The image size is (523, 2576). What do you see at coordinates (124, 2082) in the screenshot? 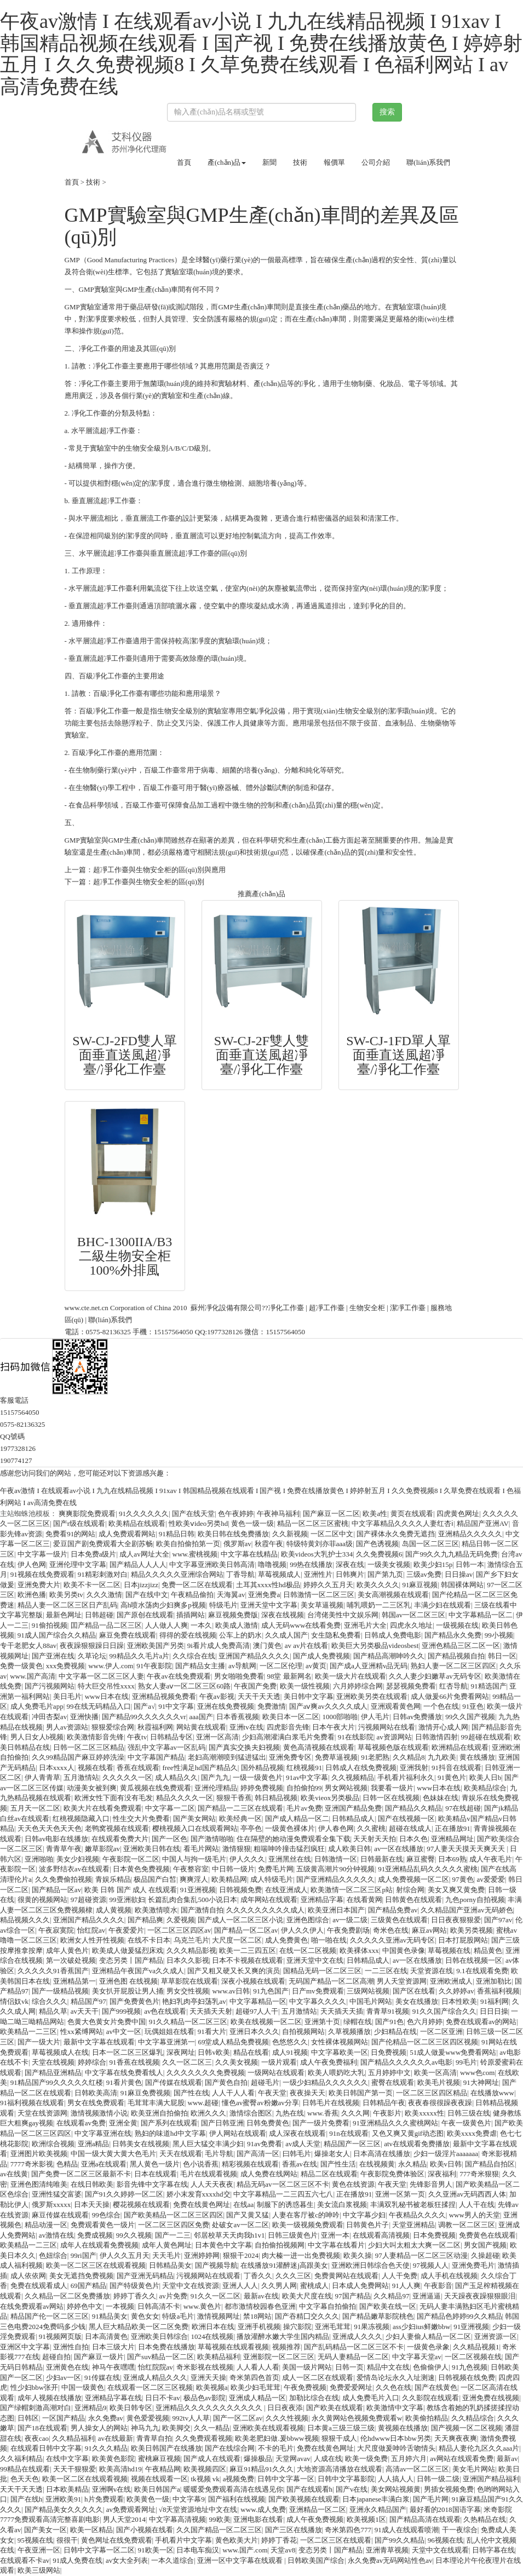
I see `91看片黄色` at bounding box center [124, 2082].